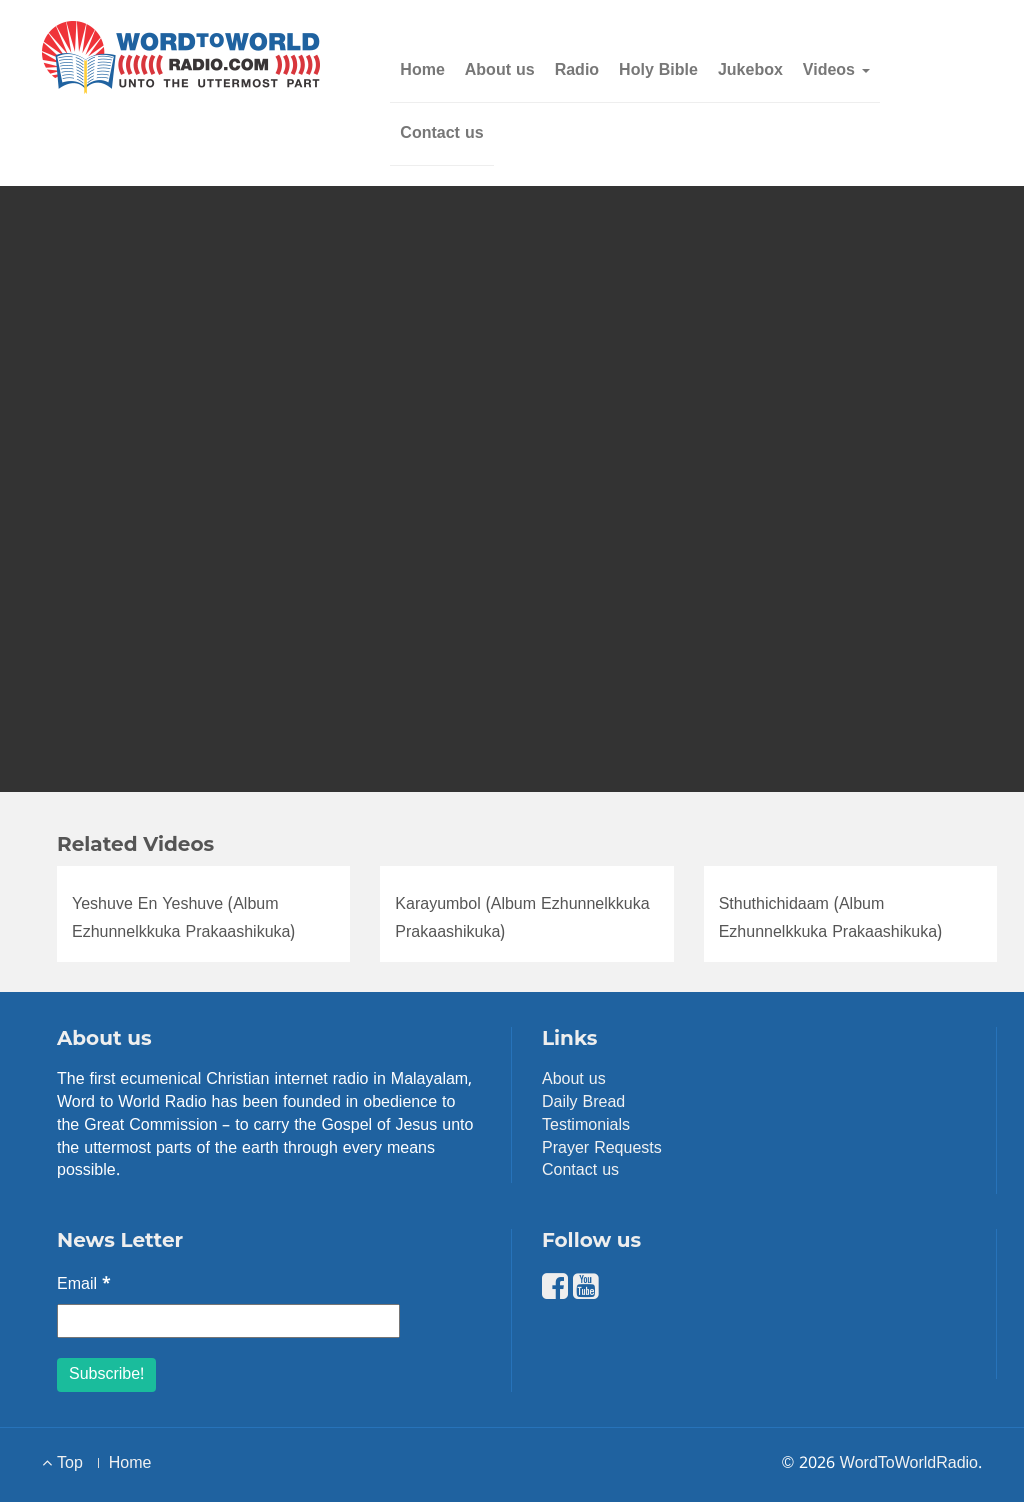  Describe the element at coordinates (658, 71) in the screenshot. I see `Holy Bible` at that location.